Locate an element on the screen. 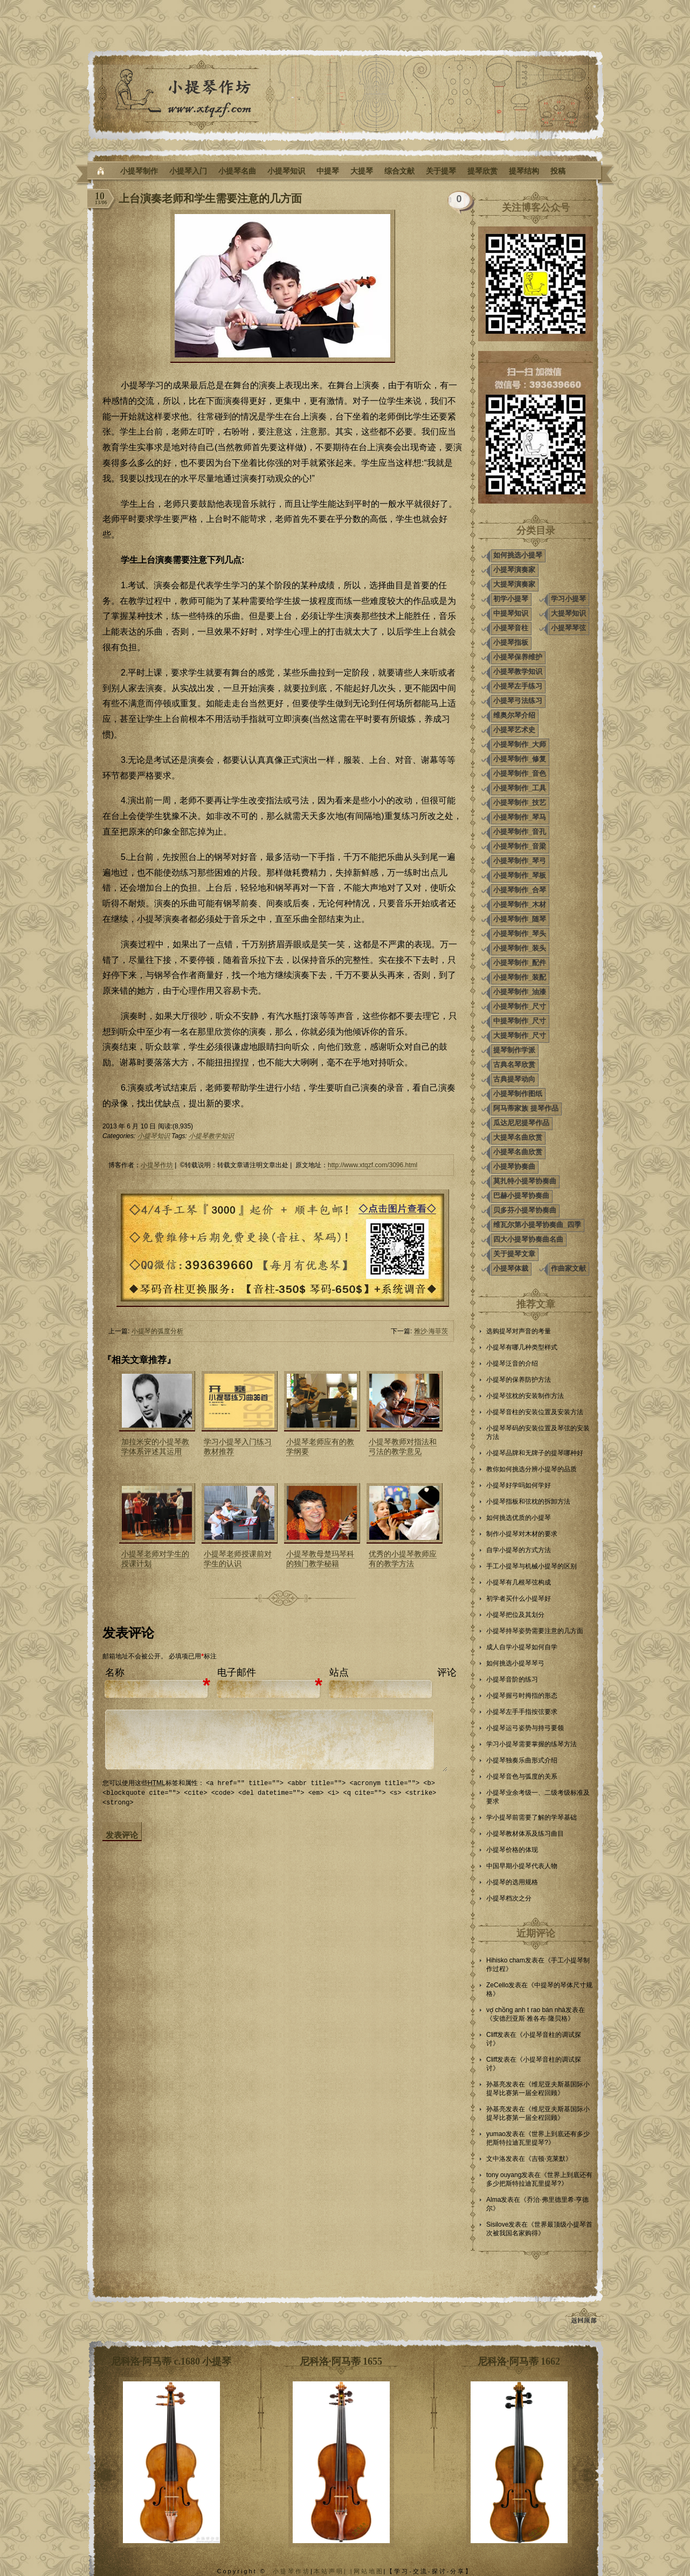 The width and height of the screenshot is (690, 2576). 莫扎特小提琴协奏曲 is located at coordinates (524, 1181).